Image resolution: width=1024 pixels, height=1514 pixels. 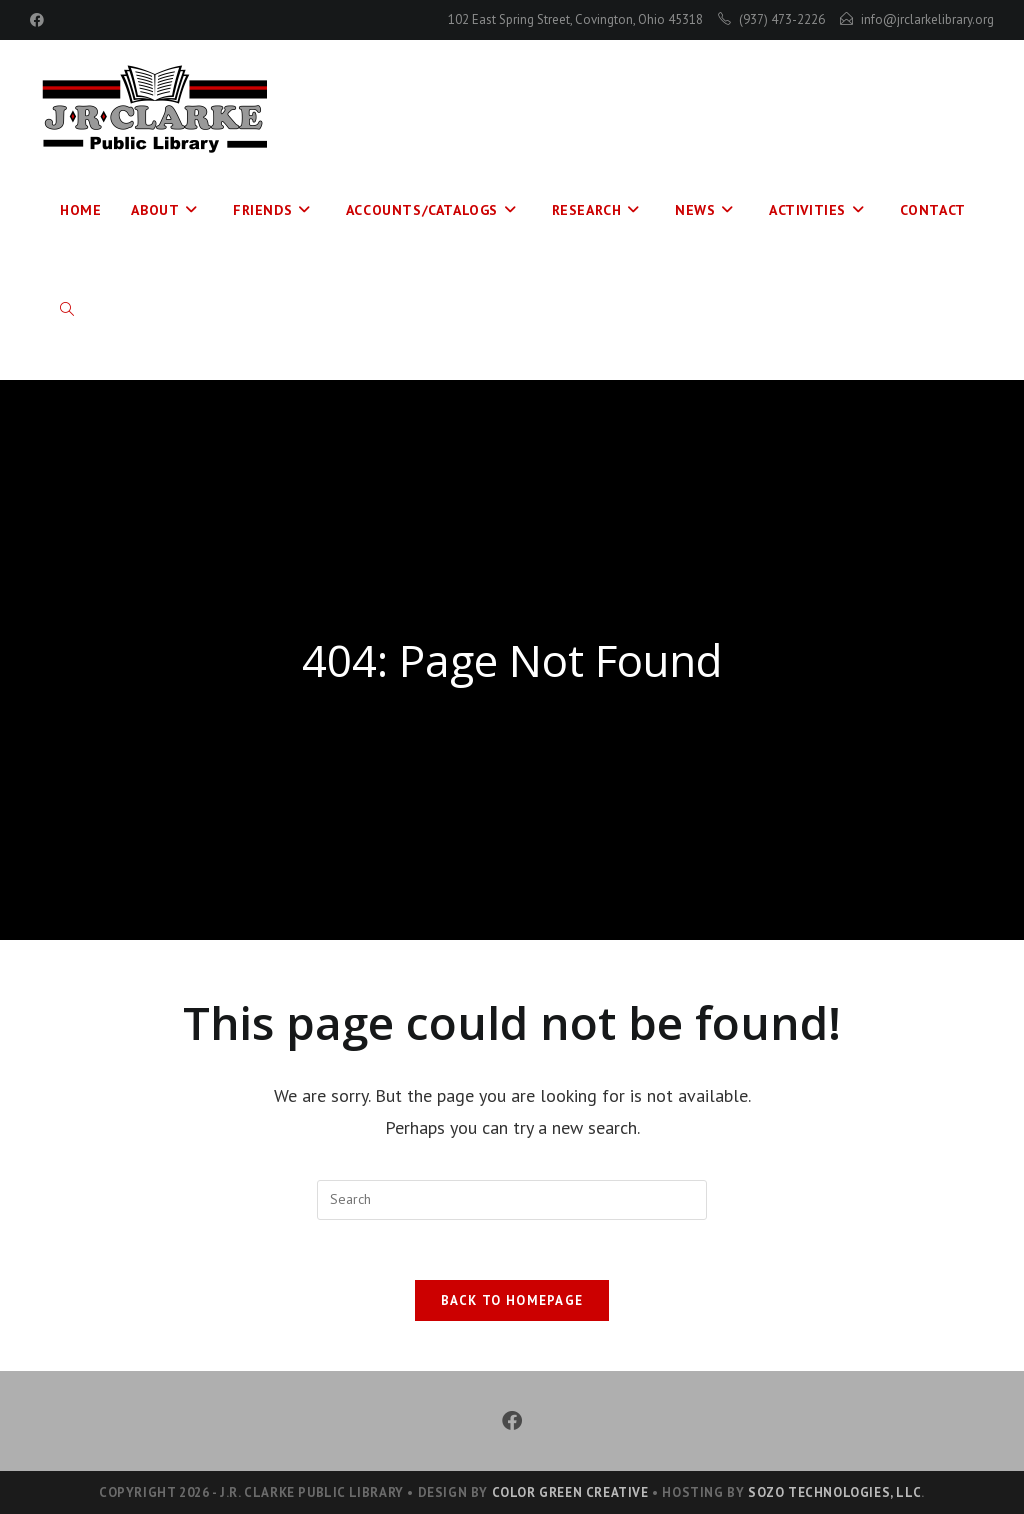 I want to click on info@jrclarkelibrary.org, so click(x=927, y=19).